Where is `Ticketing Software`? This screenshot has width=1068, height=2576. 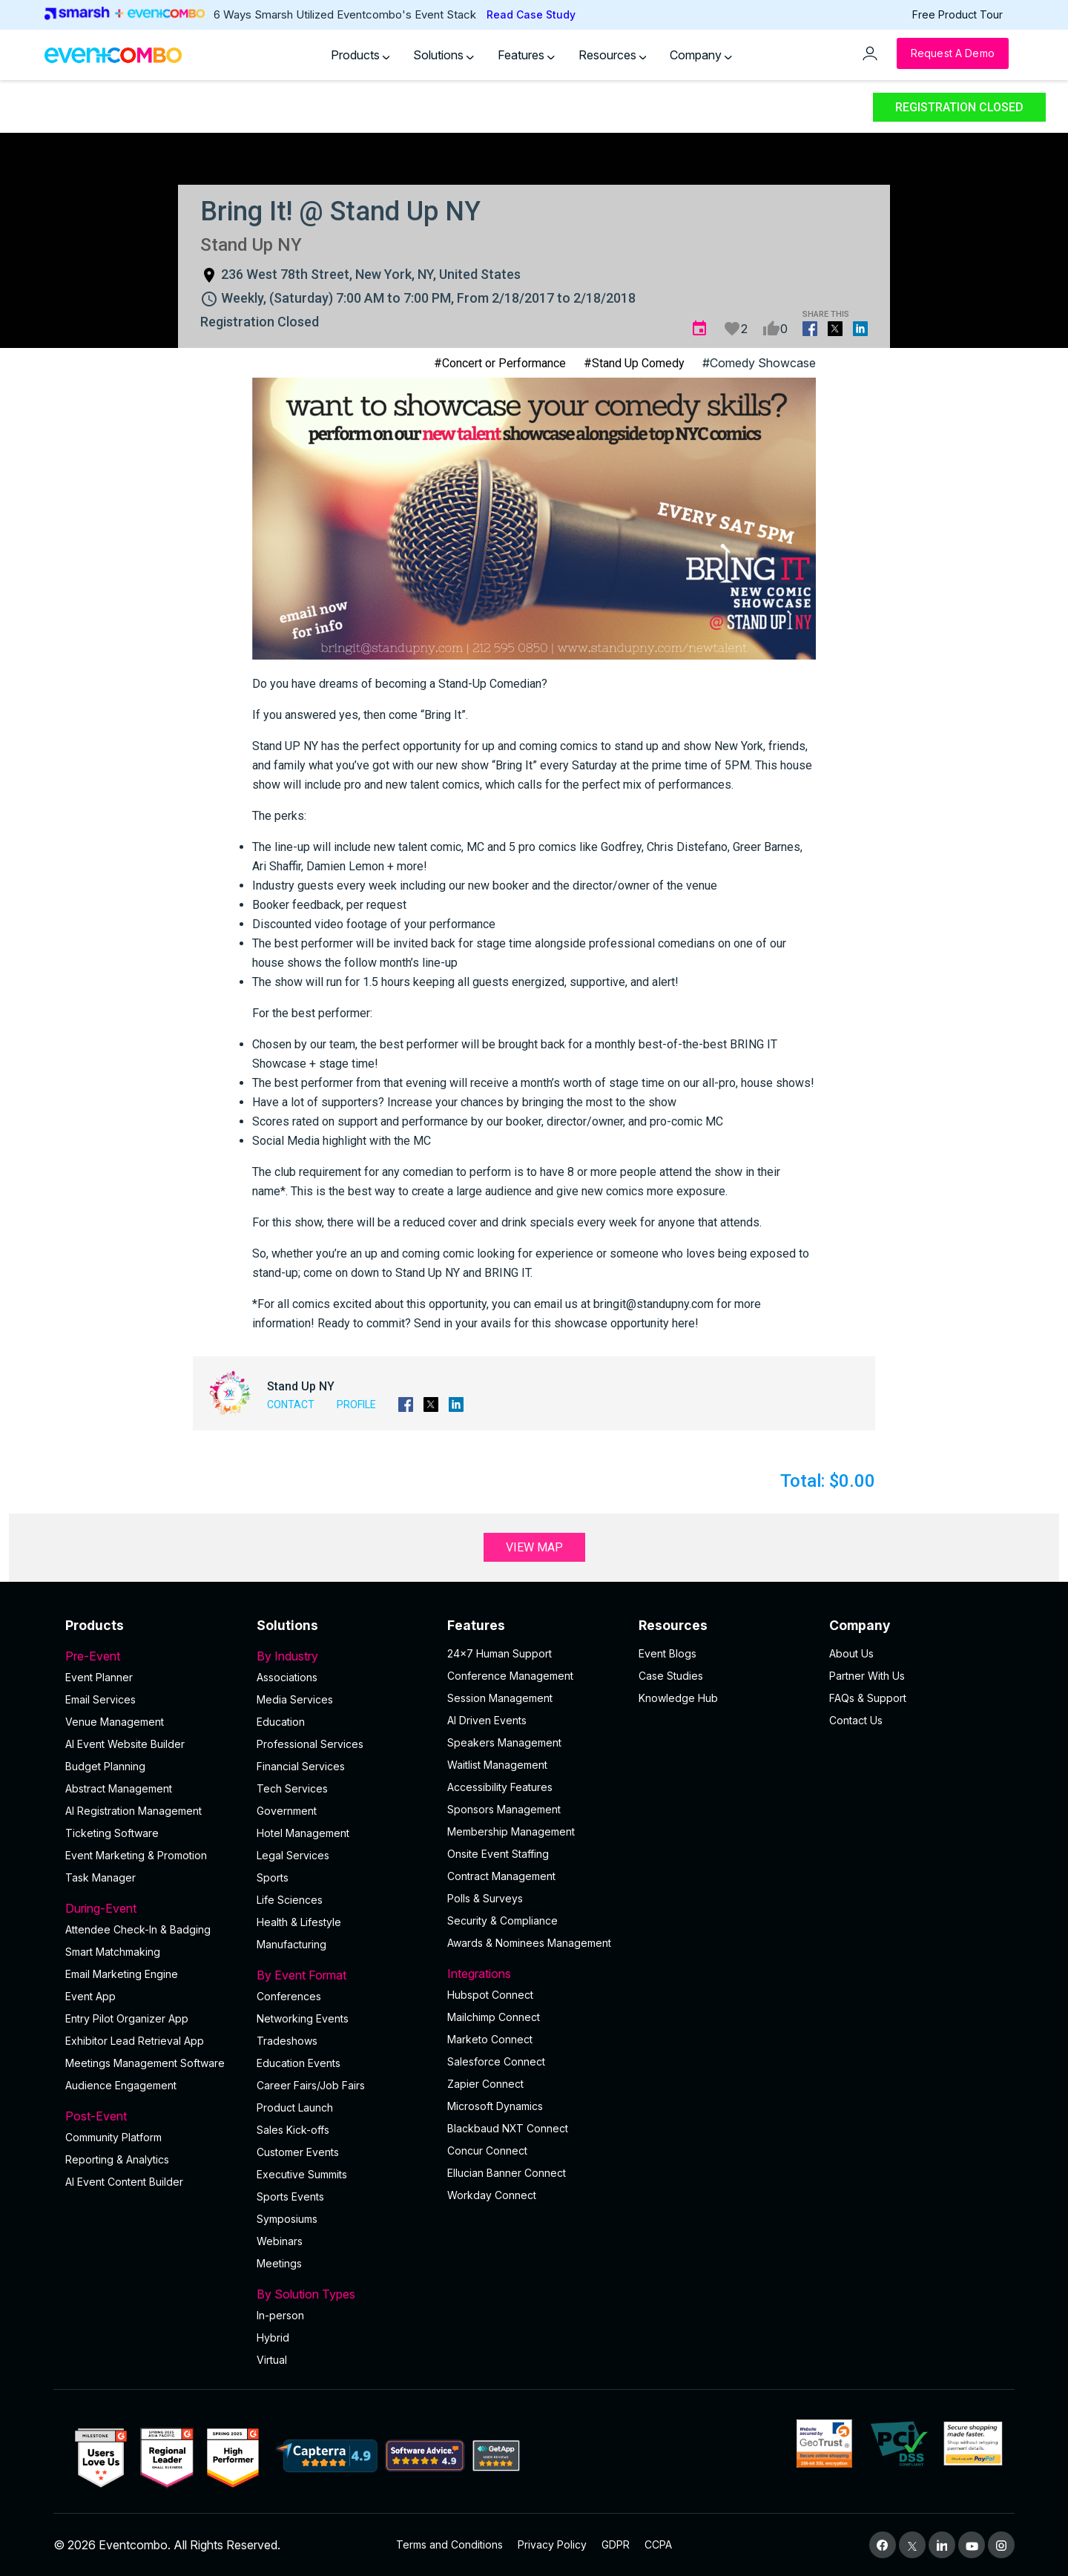
Ticketing Software is located at coordinates (112, 1833).